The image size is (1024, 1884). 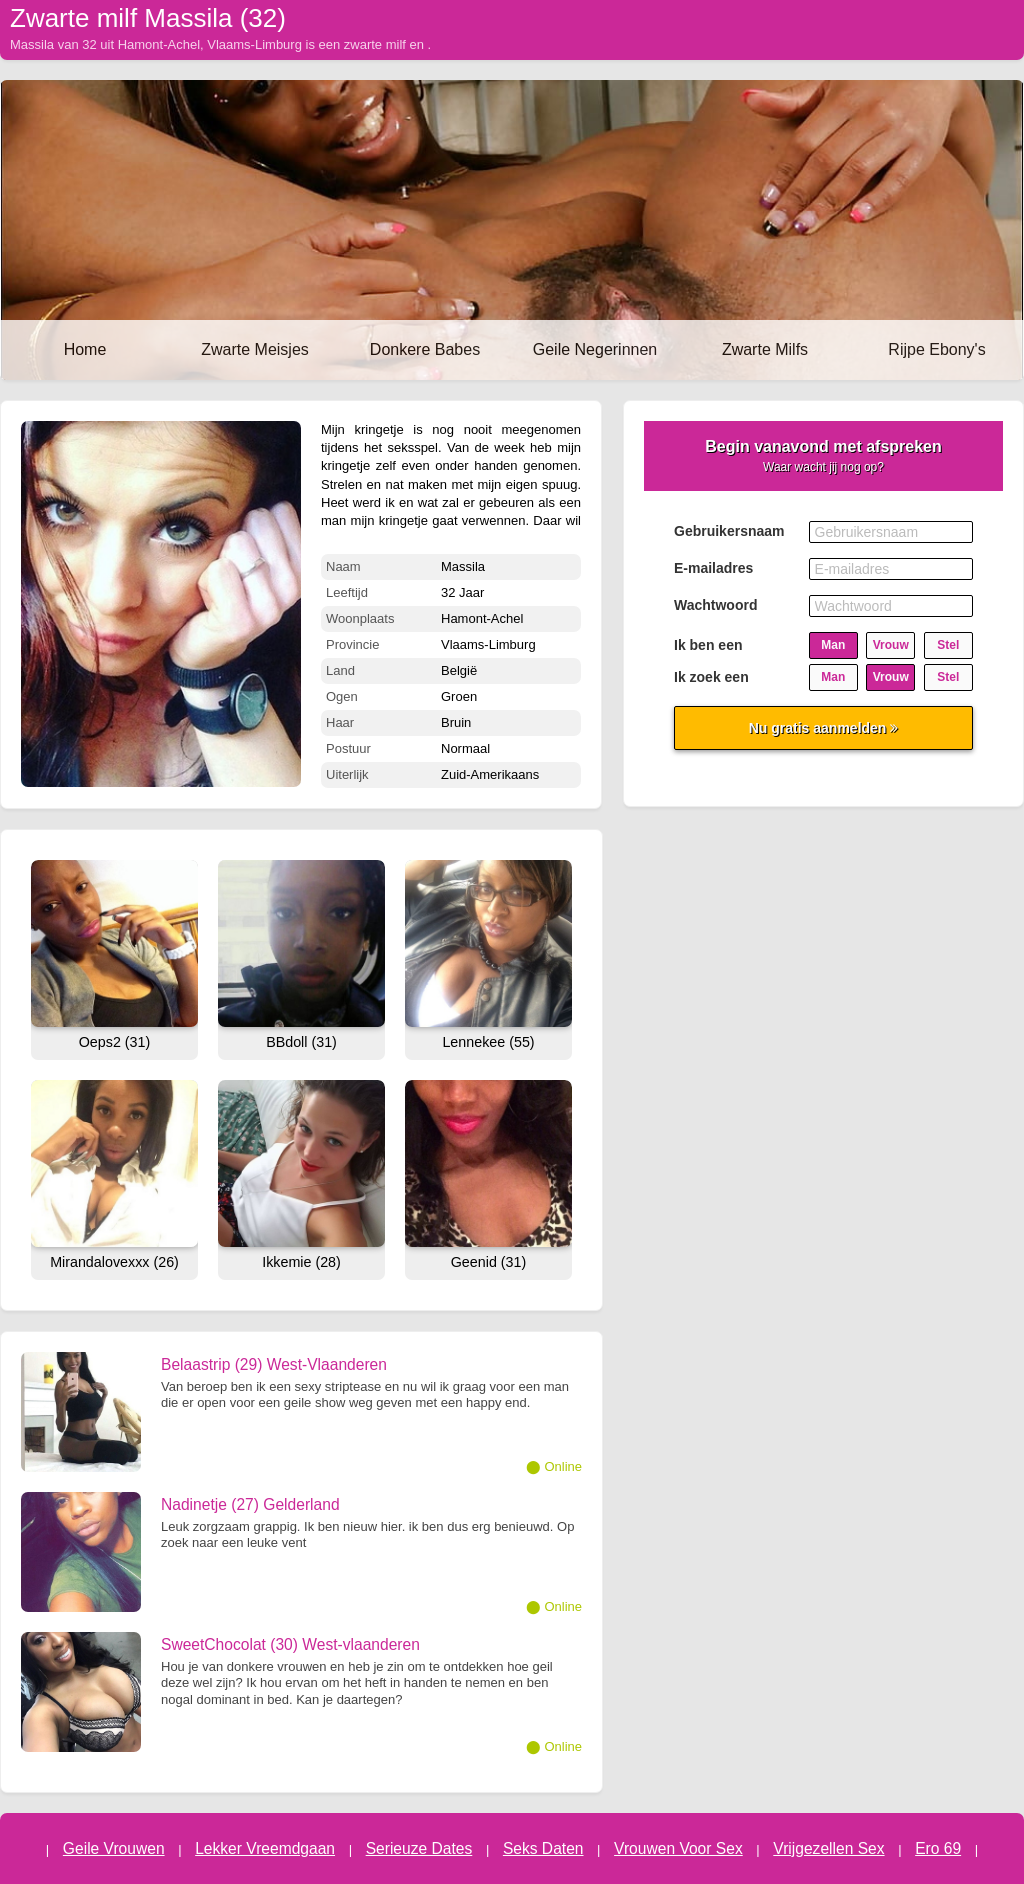 I want to click on Seks Daten, so click(x=543, y=1848).